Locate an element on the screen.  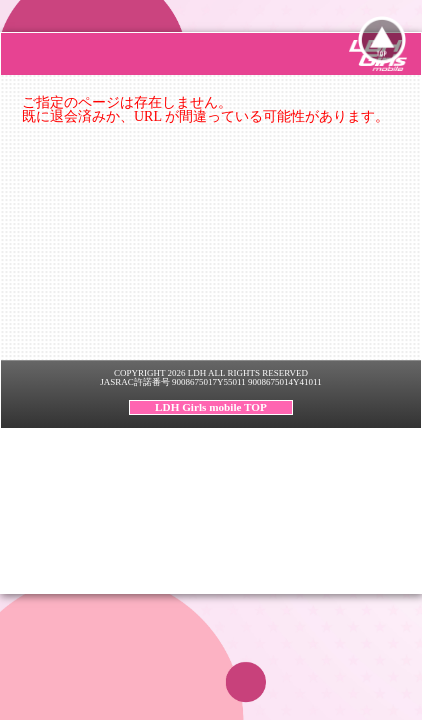
LDH Girls mobile TOP is located at coordinates (211, 407).